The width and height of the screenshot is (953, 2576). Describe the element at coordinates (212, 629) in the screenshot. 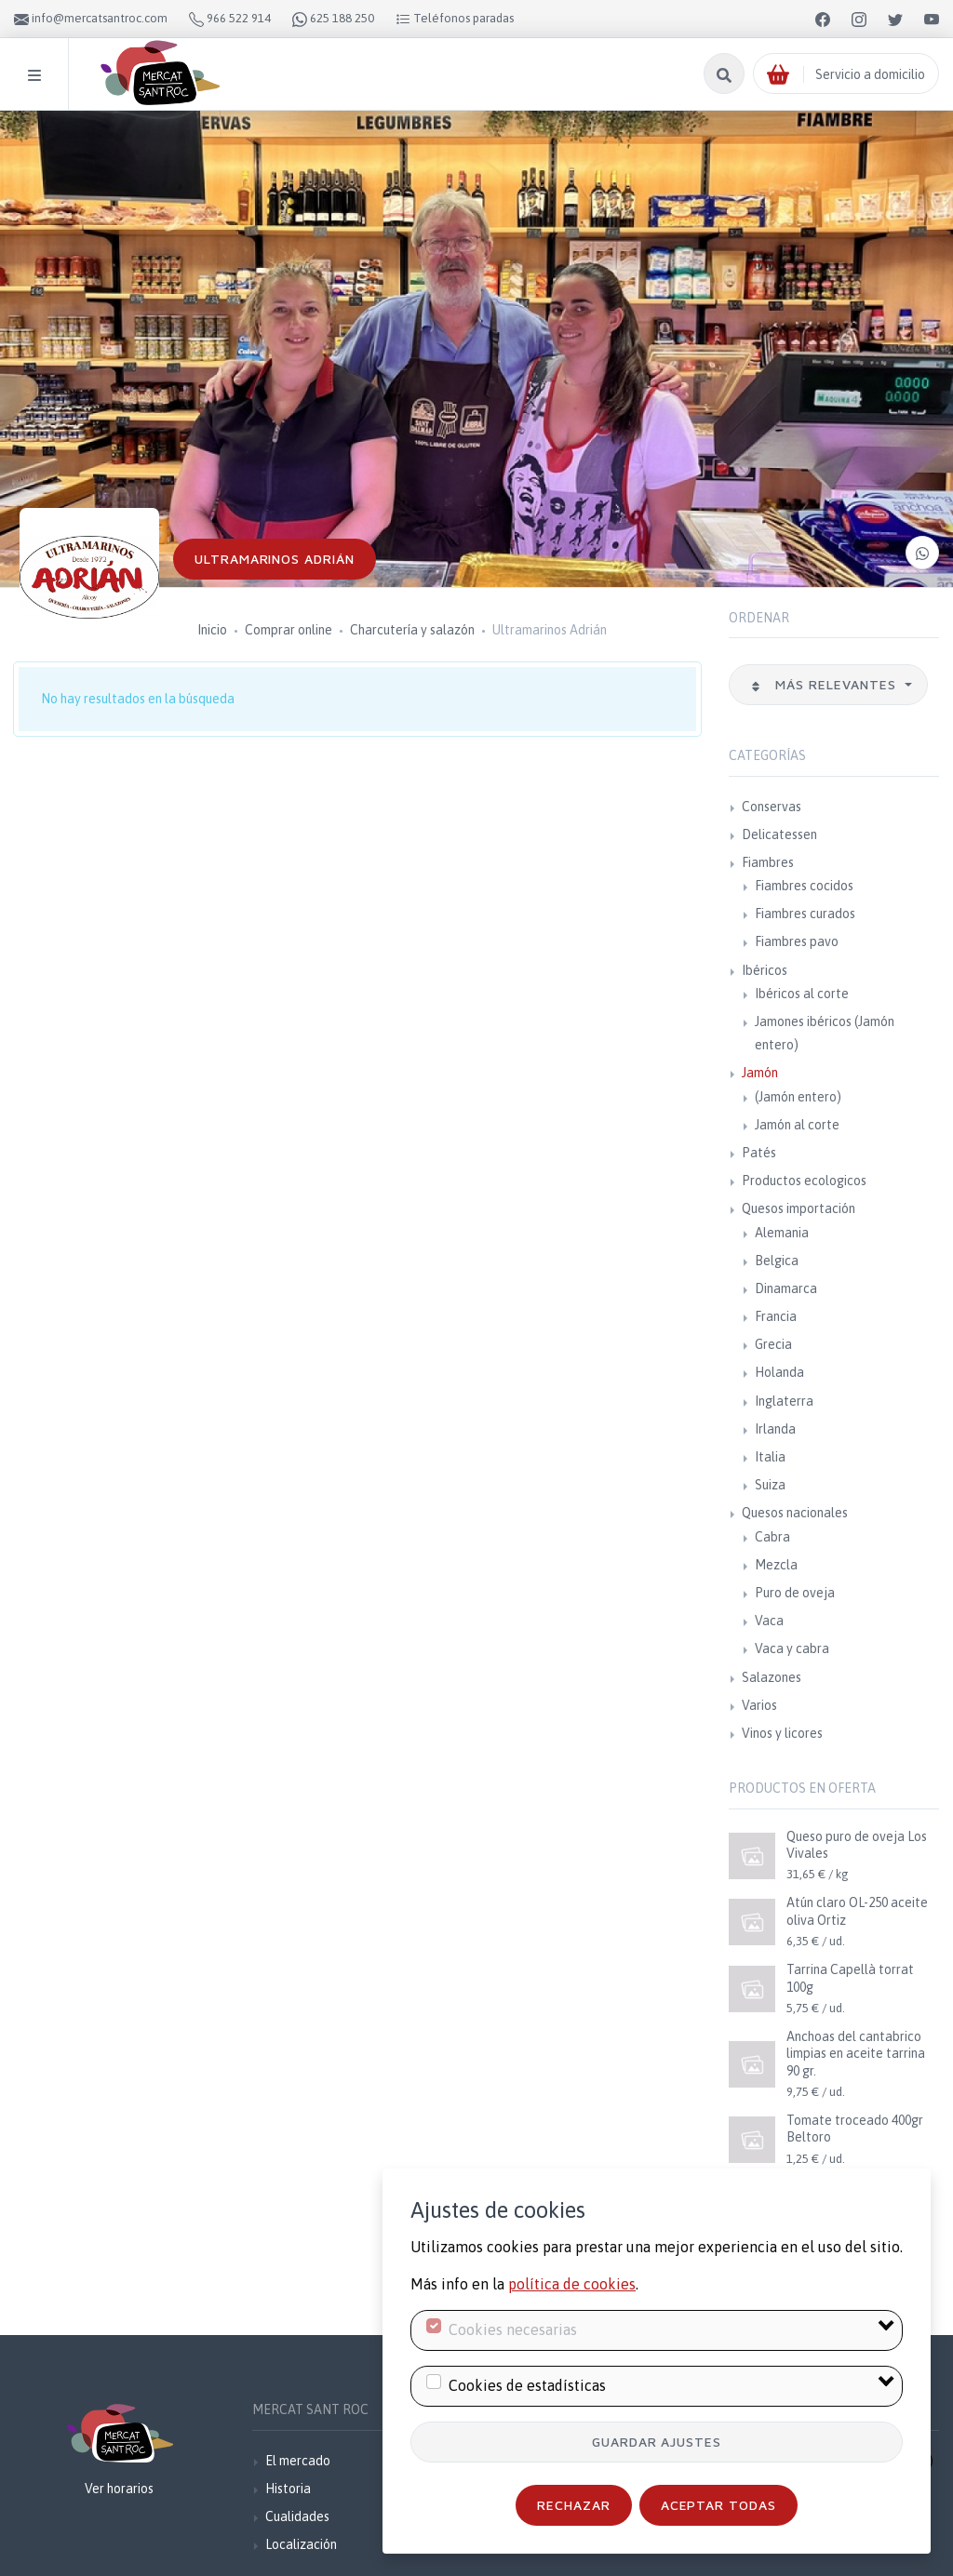

I see `Inicio` at that location.